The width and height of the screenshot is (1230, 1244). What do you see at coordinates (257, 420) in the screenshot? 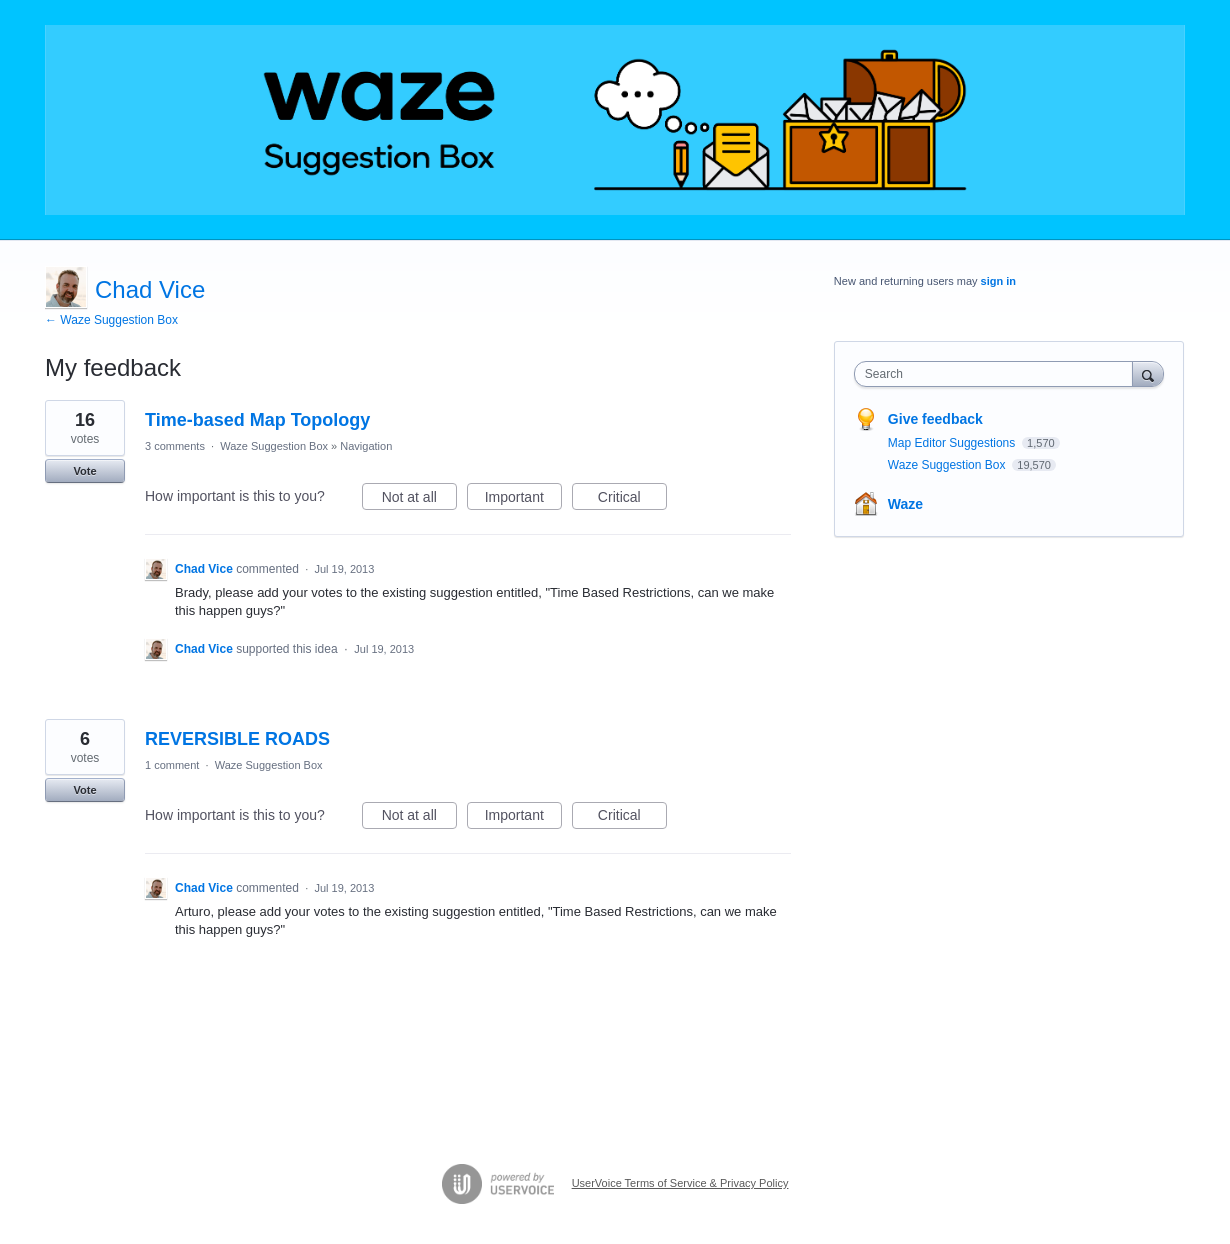
I see `Time-based Map Topology` at bounding box center [257, 420].